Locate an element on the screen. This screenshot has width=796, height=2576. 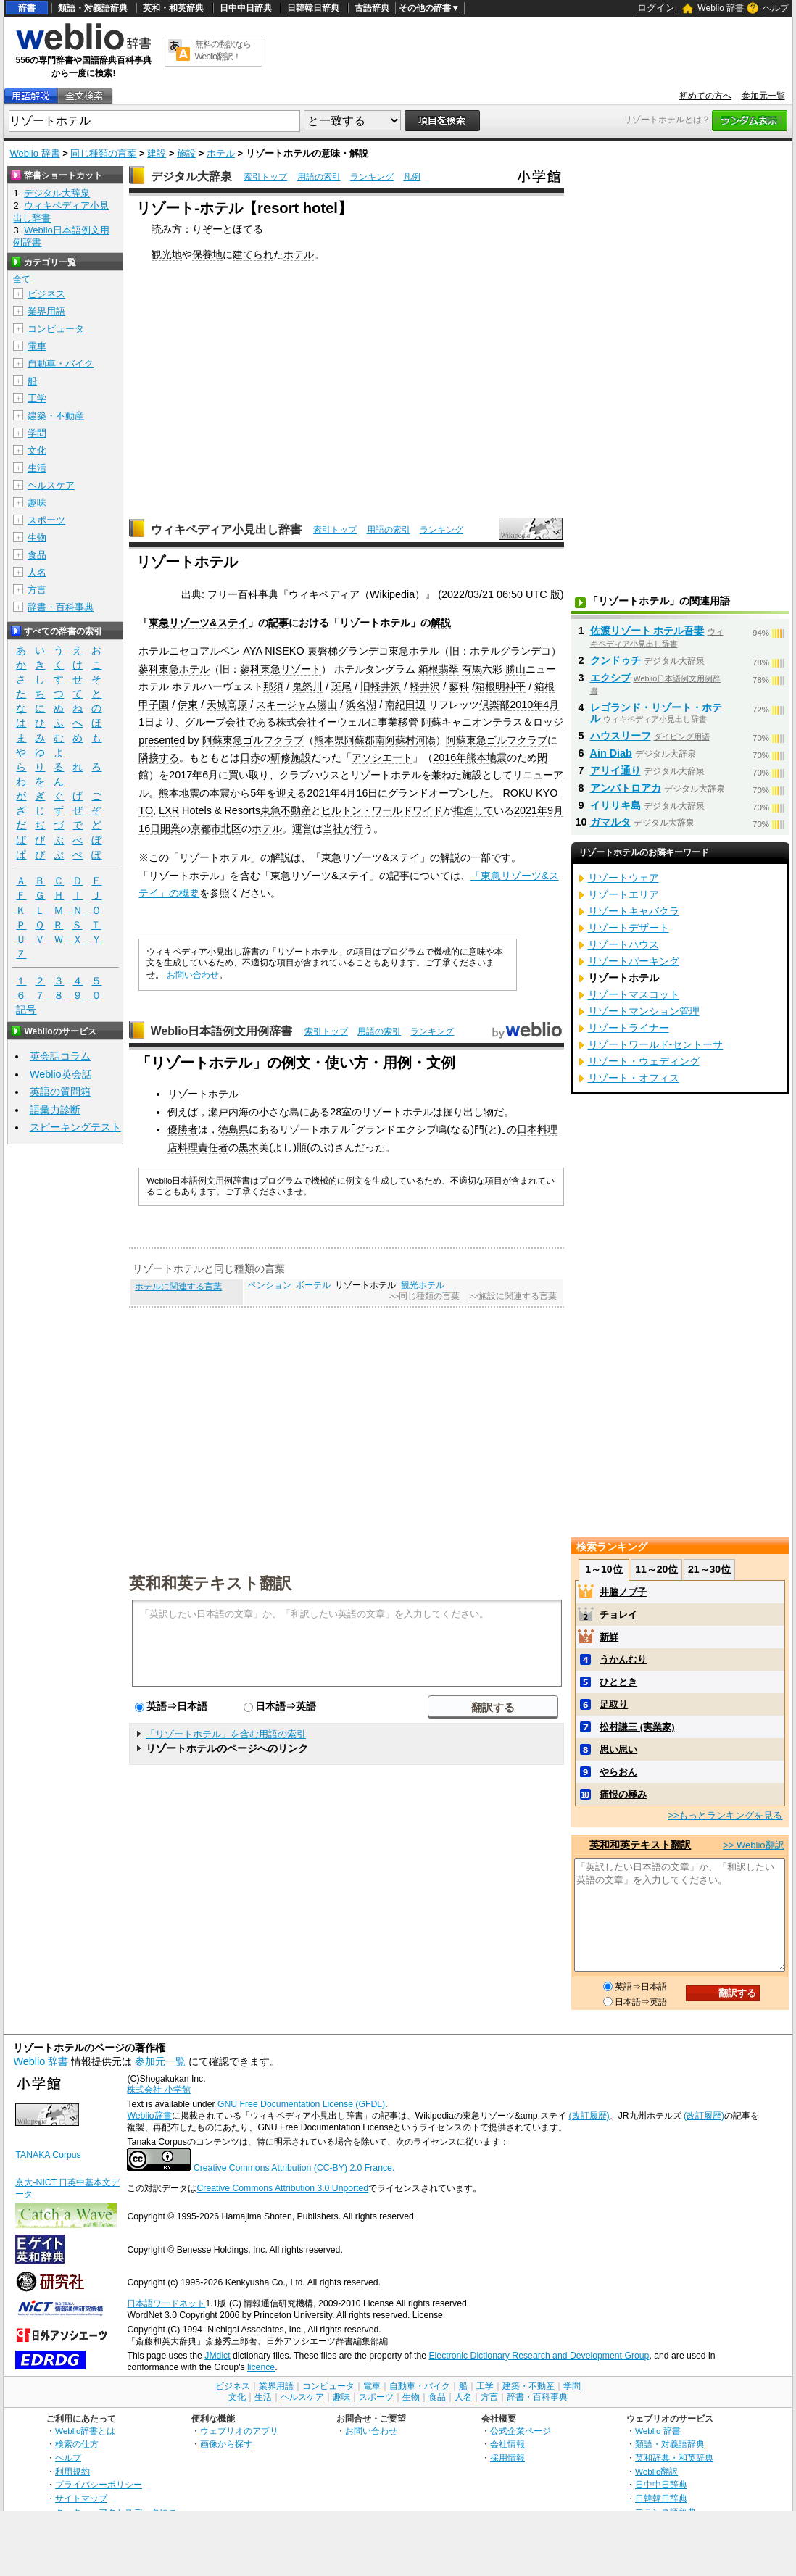
全て is located at coordinates (21, 279).